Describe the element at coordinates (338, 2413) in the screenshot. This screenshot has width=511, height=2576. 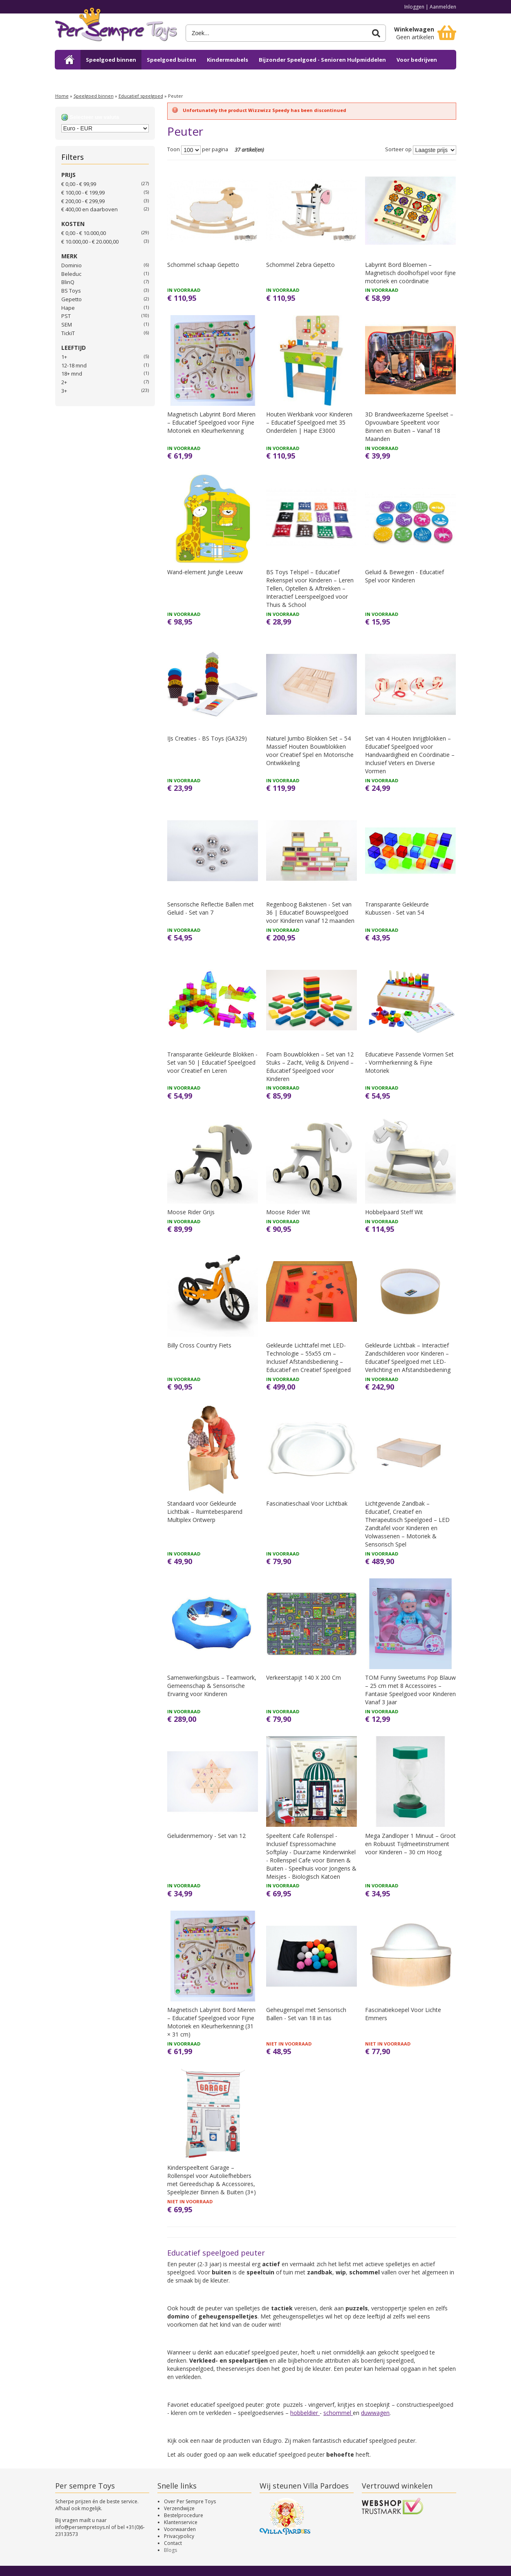
I see `schommel` at that location.